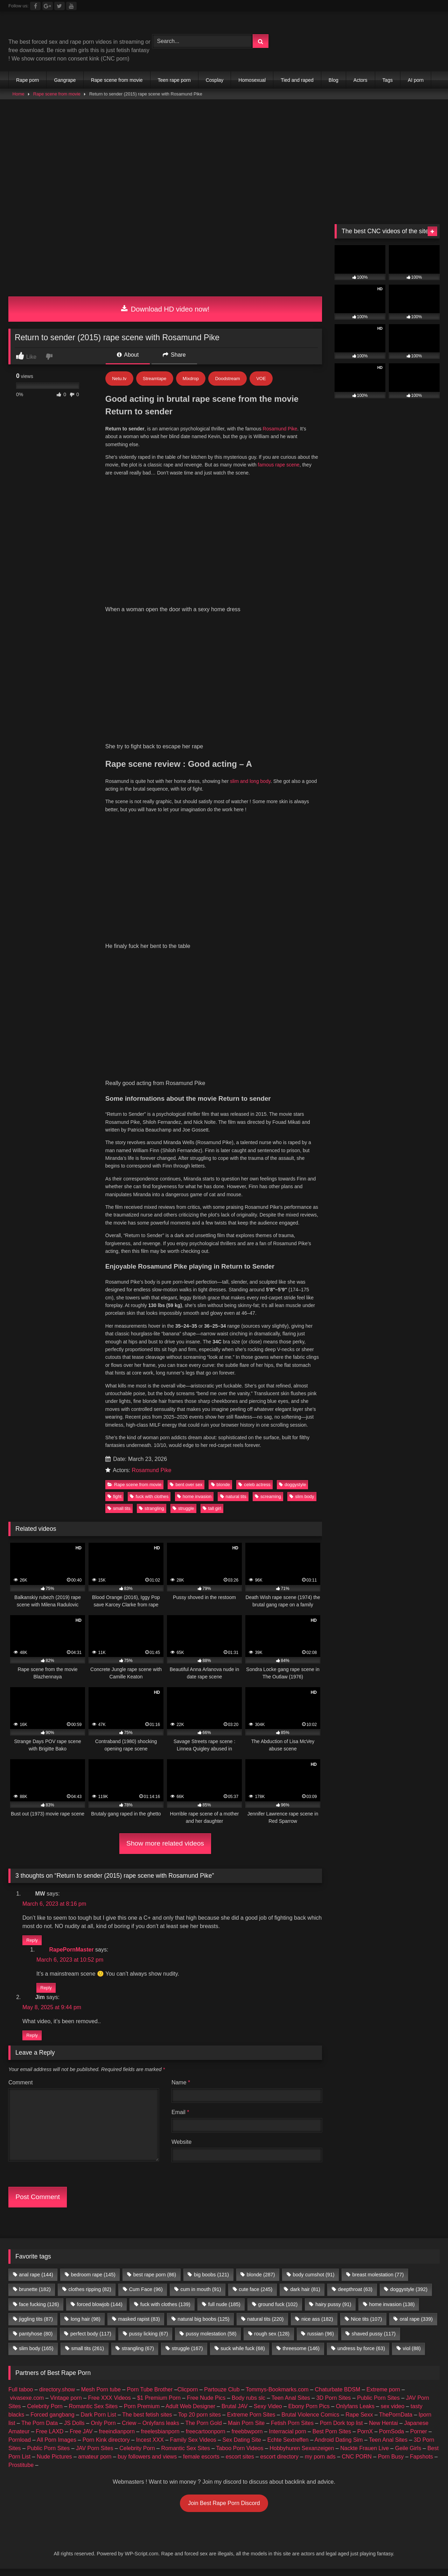 The width and height of the screenshot is (448, 2576). What do you see at coordinates (320, 2017) in the screenshot?
I see `my porn ads` at bounding box center [320, 2017].